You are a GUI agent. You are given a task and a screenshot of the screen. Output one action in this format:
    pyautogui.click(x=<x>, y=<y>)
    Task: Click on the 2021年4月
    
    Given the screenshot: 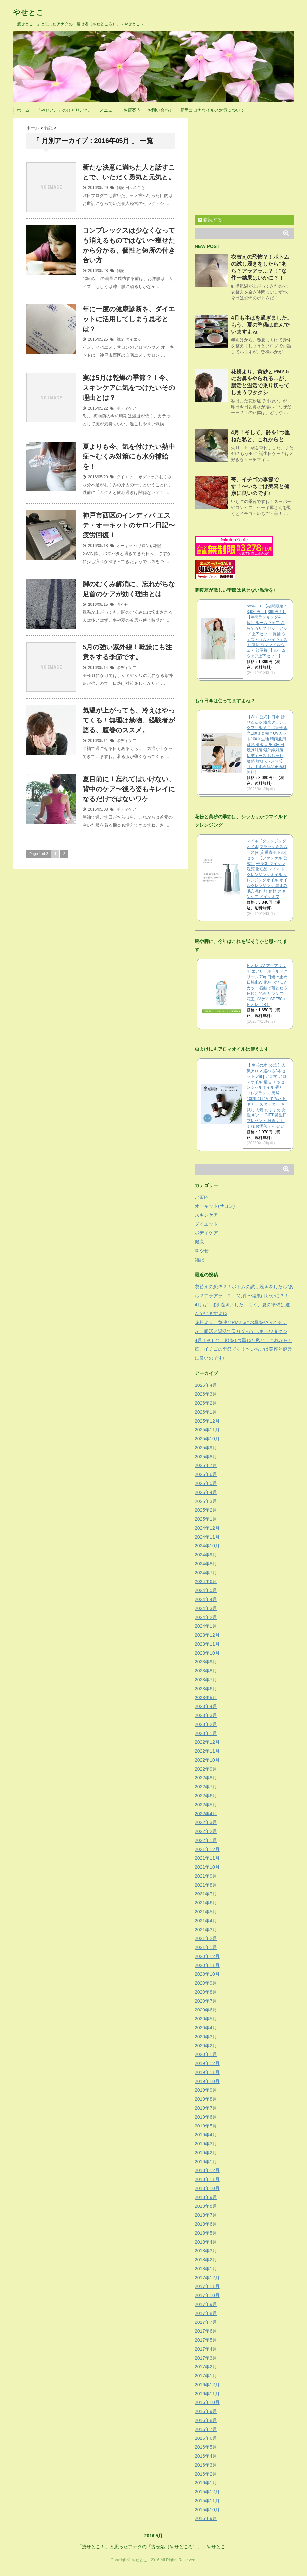 What is the action you would take?
    pyautogui.click(x=206, y=1920)
    